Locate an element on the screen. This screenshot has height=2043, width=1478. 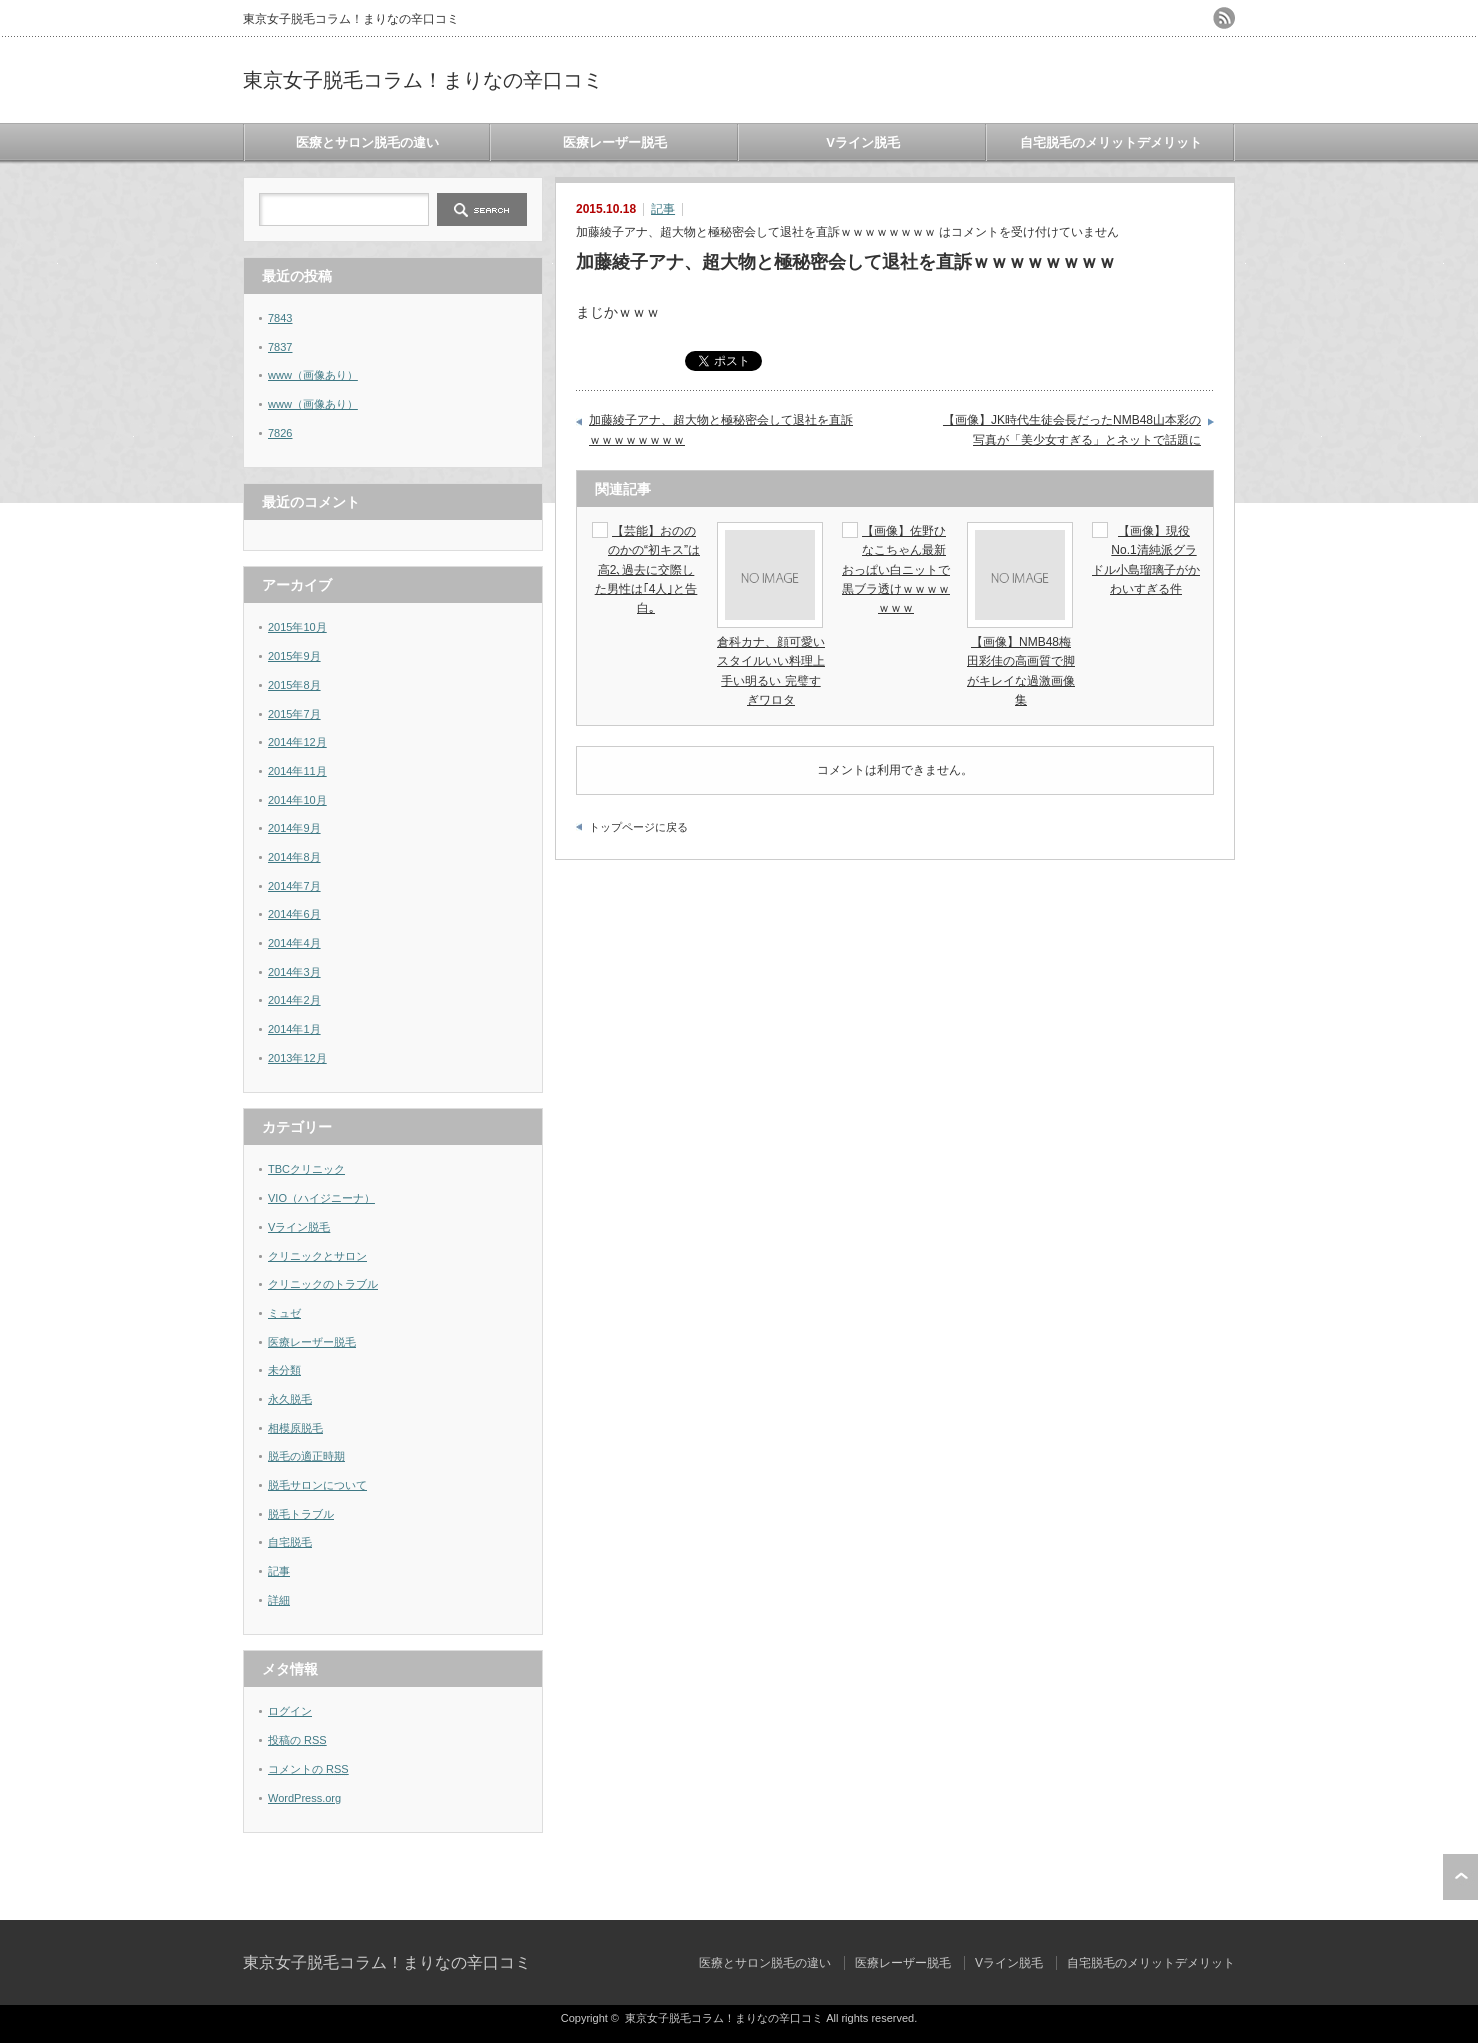
TBCクリニック is located at coordinates (306, 1169).